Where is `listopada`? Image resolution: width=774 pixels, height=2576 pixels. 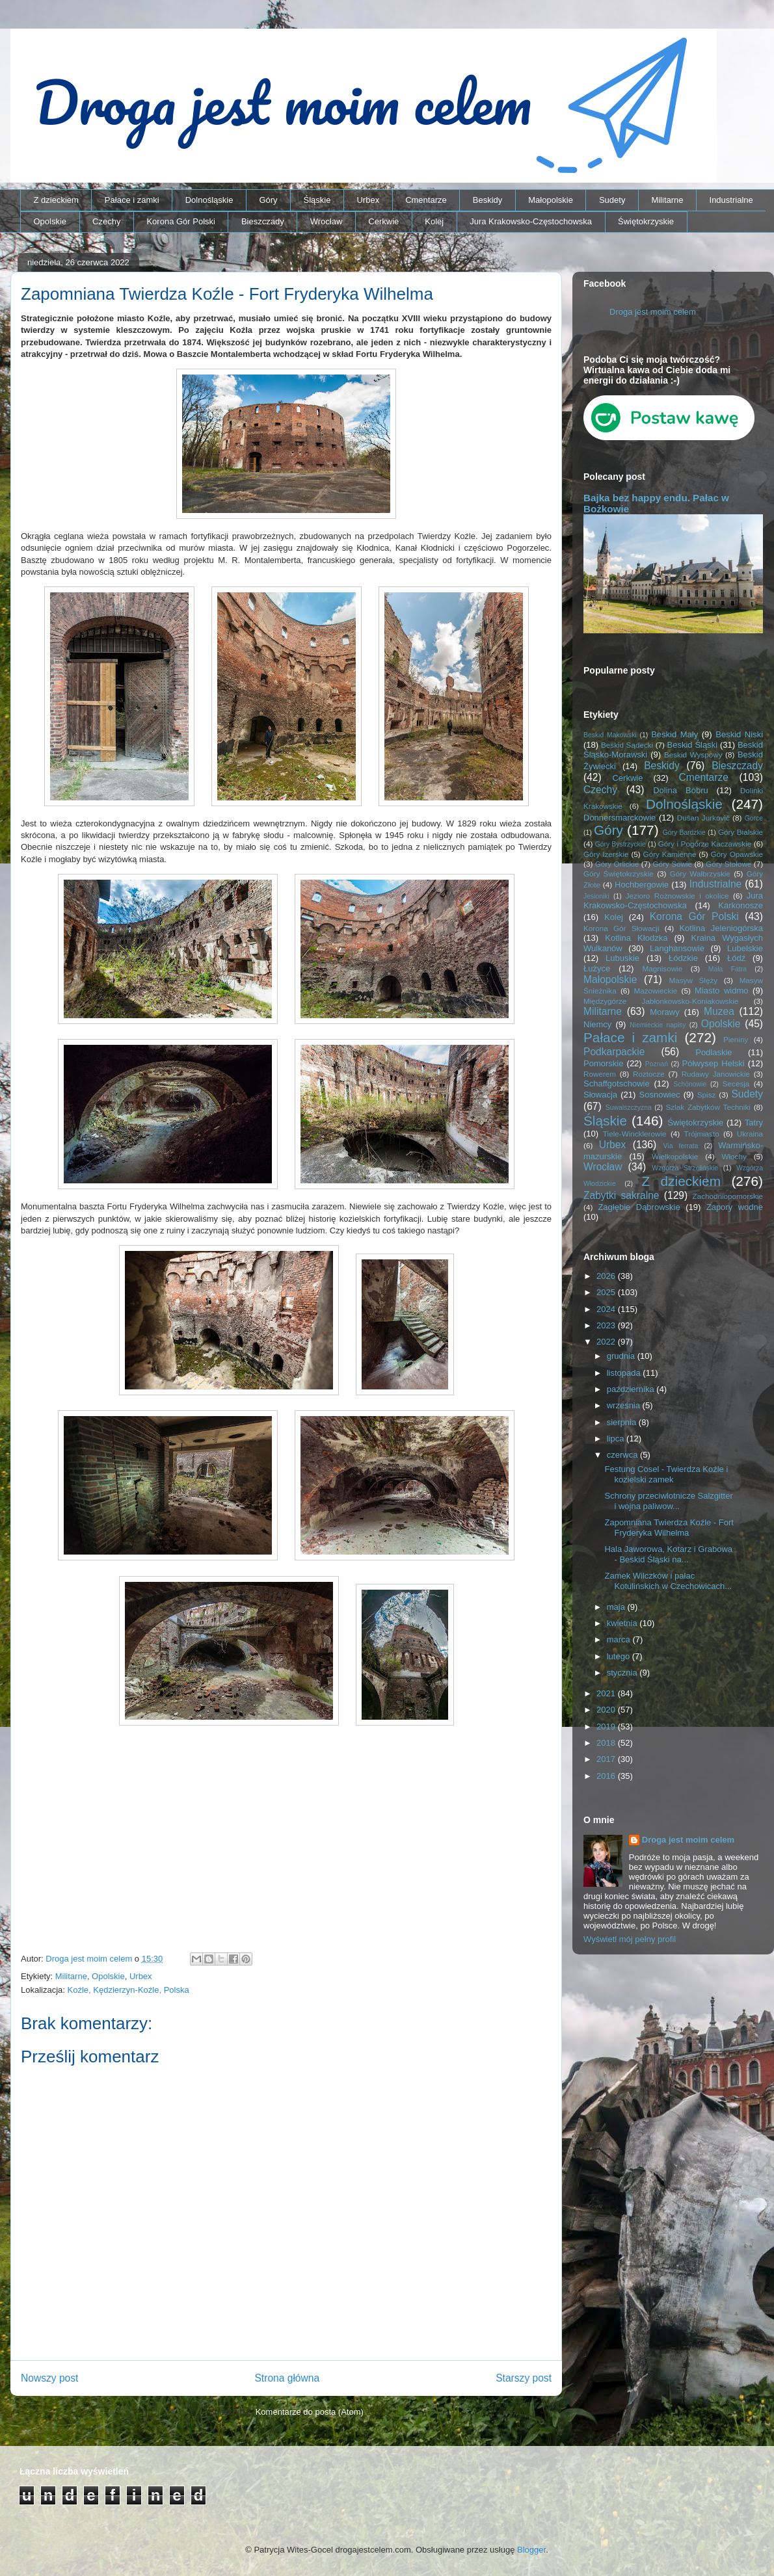 listopada is located at coordinates (625, 1373).